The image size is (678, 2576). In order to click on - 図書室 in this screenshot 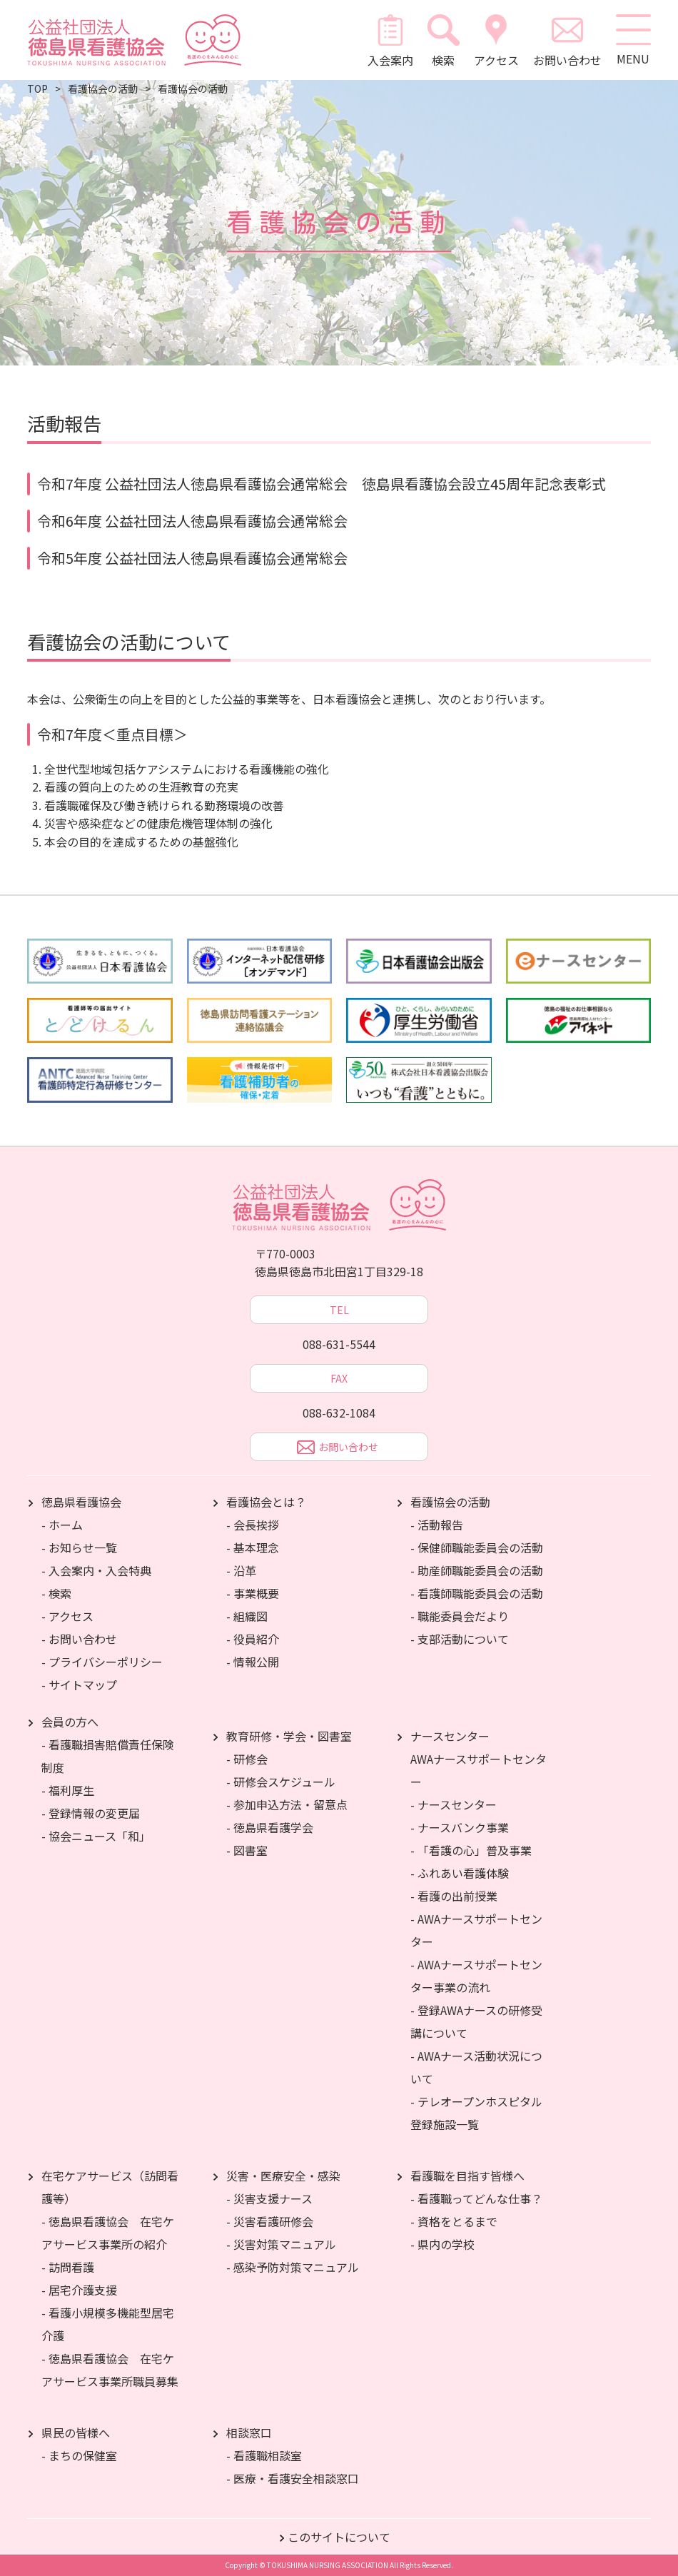, I will do `click(247, 1850)`.